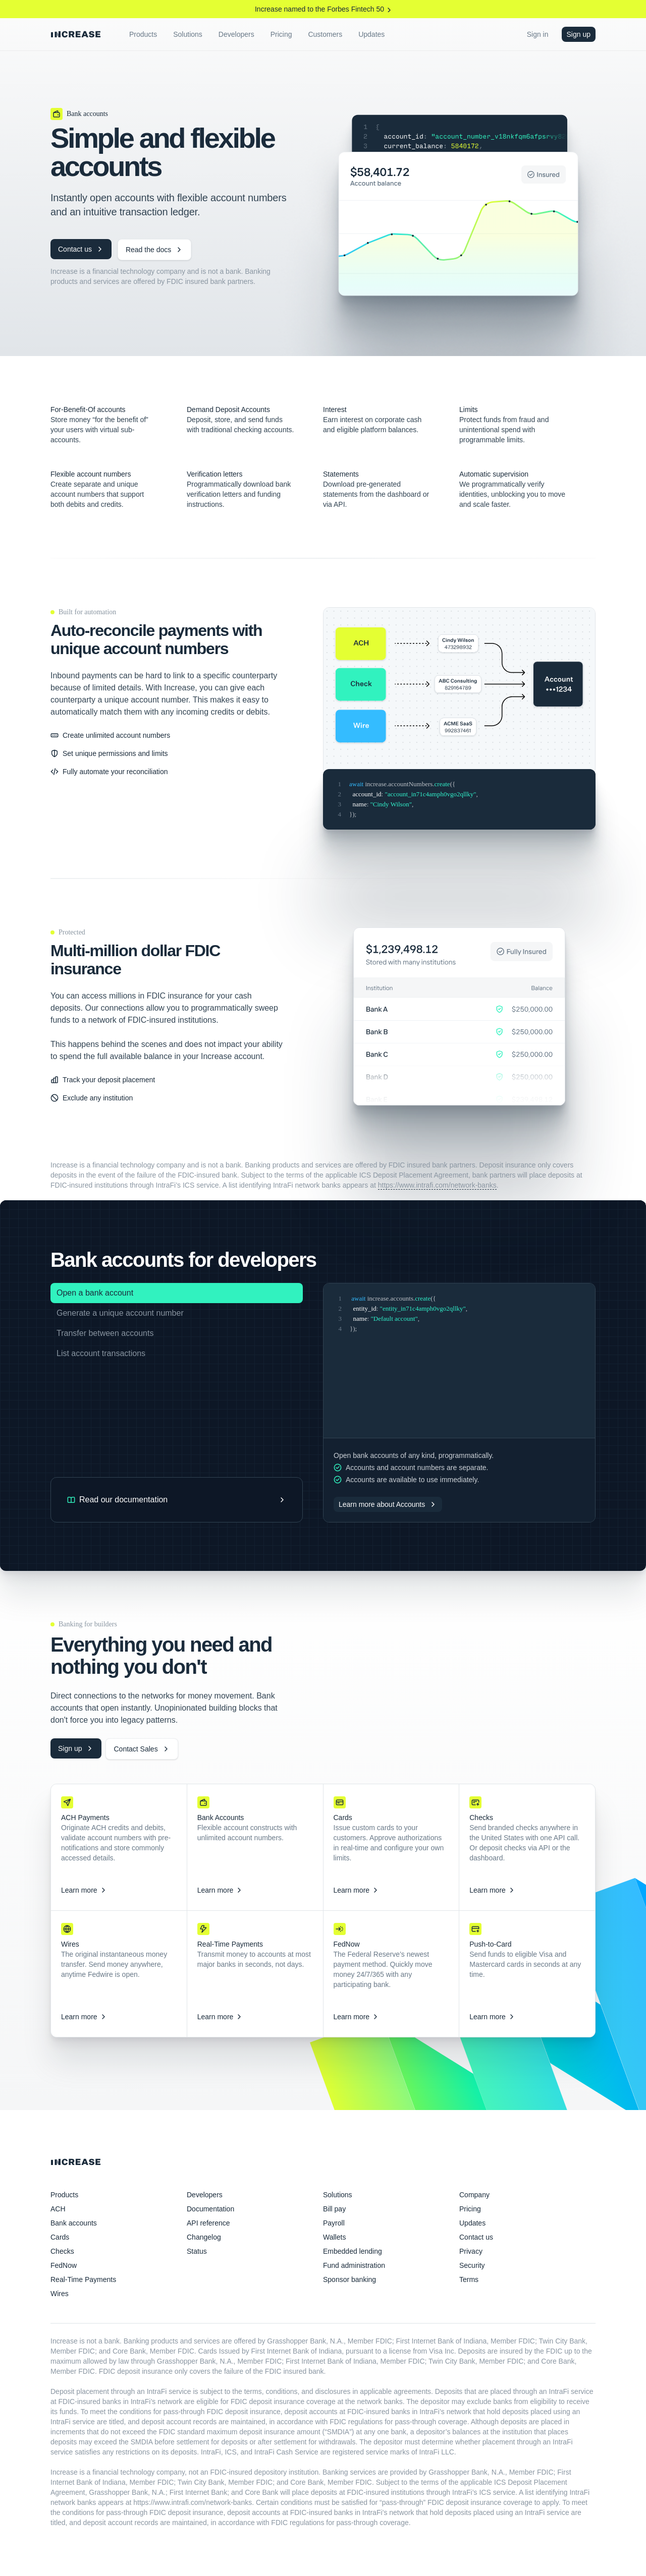 This screenshot has height=2576, width=646. What do you see at coordinates (83, 2279) in the screenshot?
I see `Real-Time Payments` at bounding box center [83, 2279].